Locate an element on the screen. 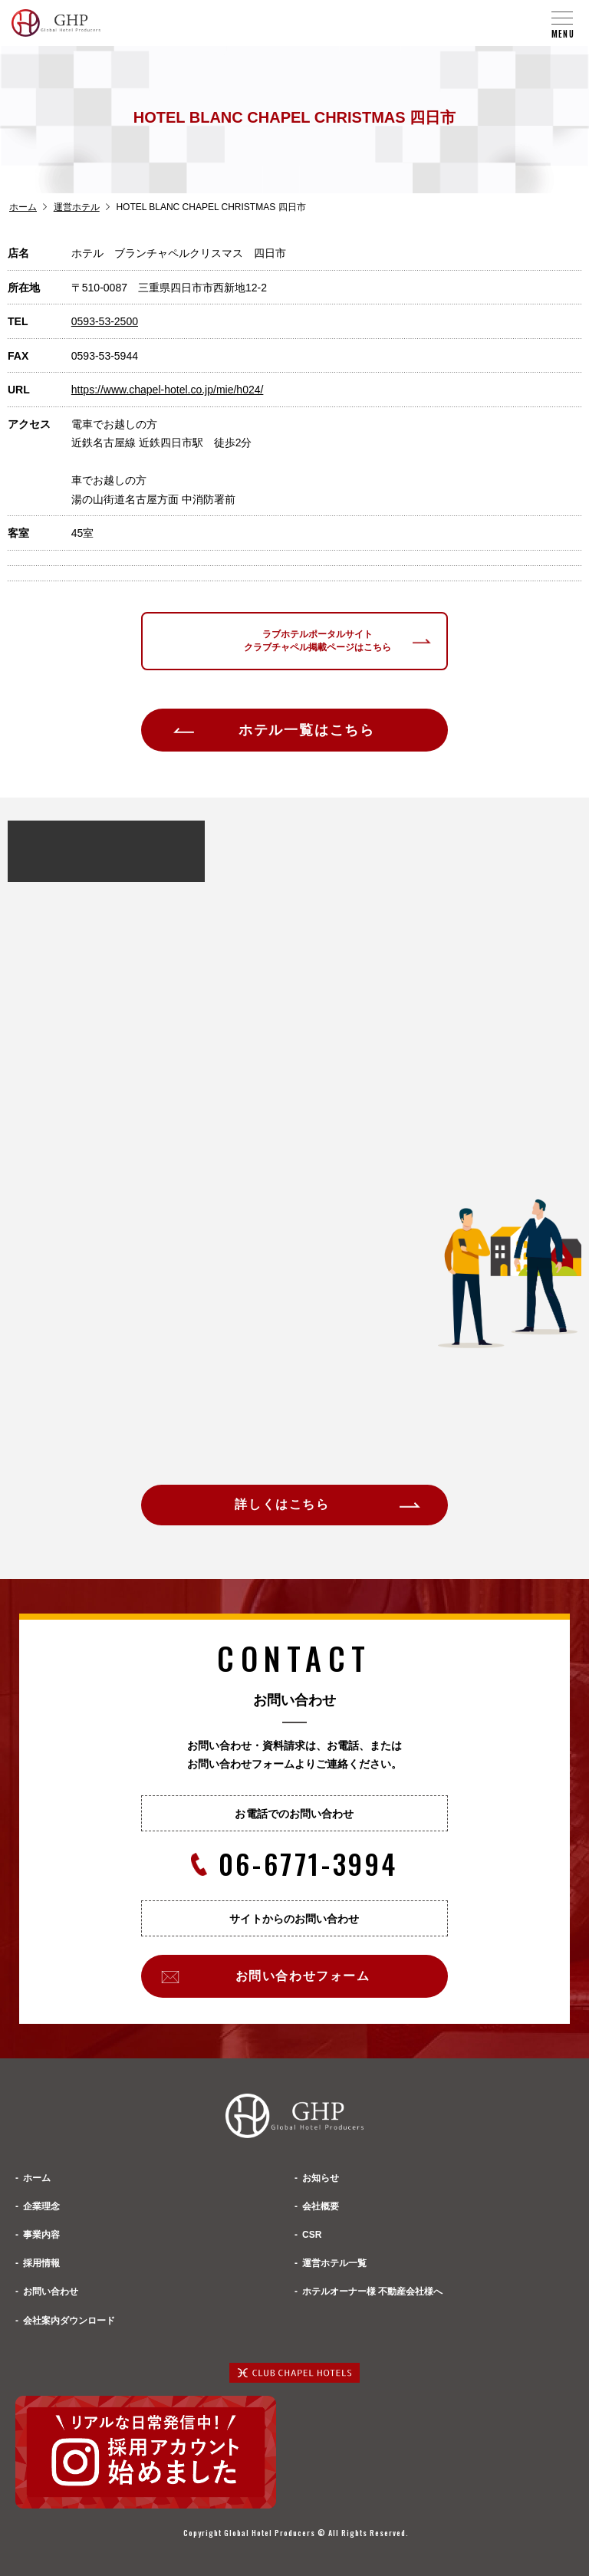  詳しくはこちら is located at coordinates (282, 1504).